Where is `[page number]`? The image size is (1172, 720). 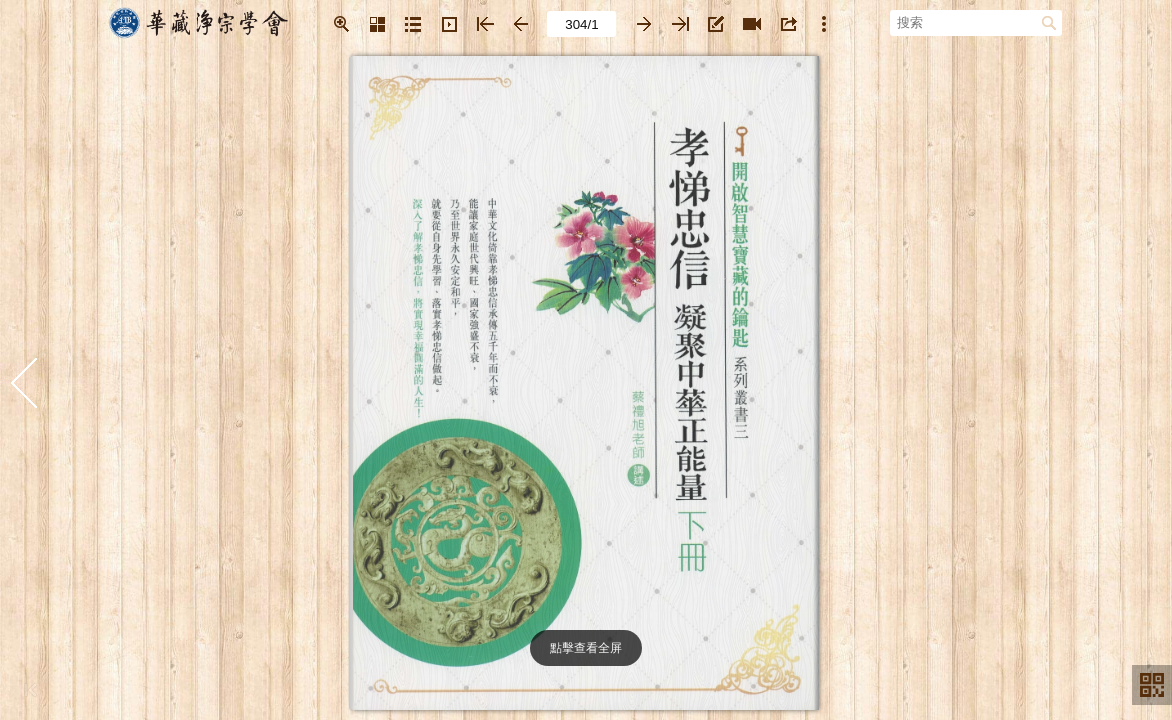
[page number] is located at coordinates (581, 24).